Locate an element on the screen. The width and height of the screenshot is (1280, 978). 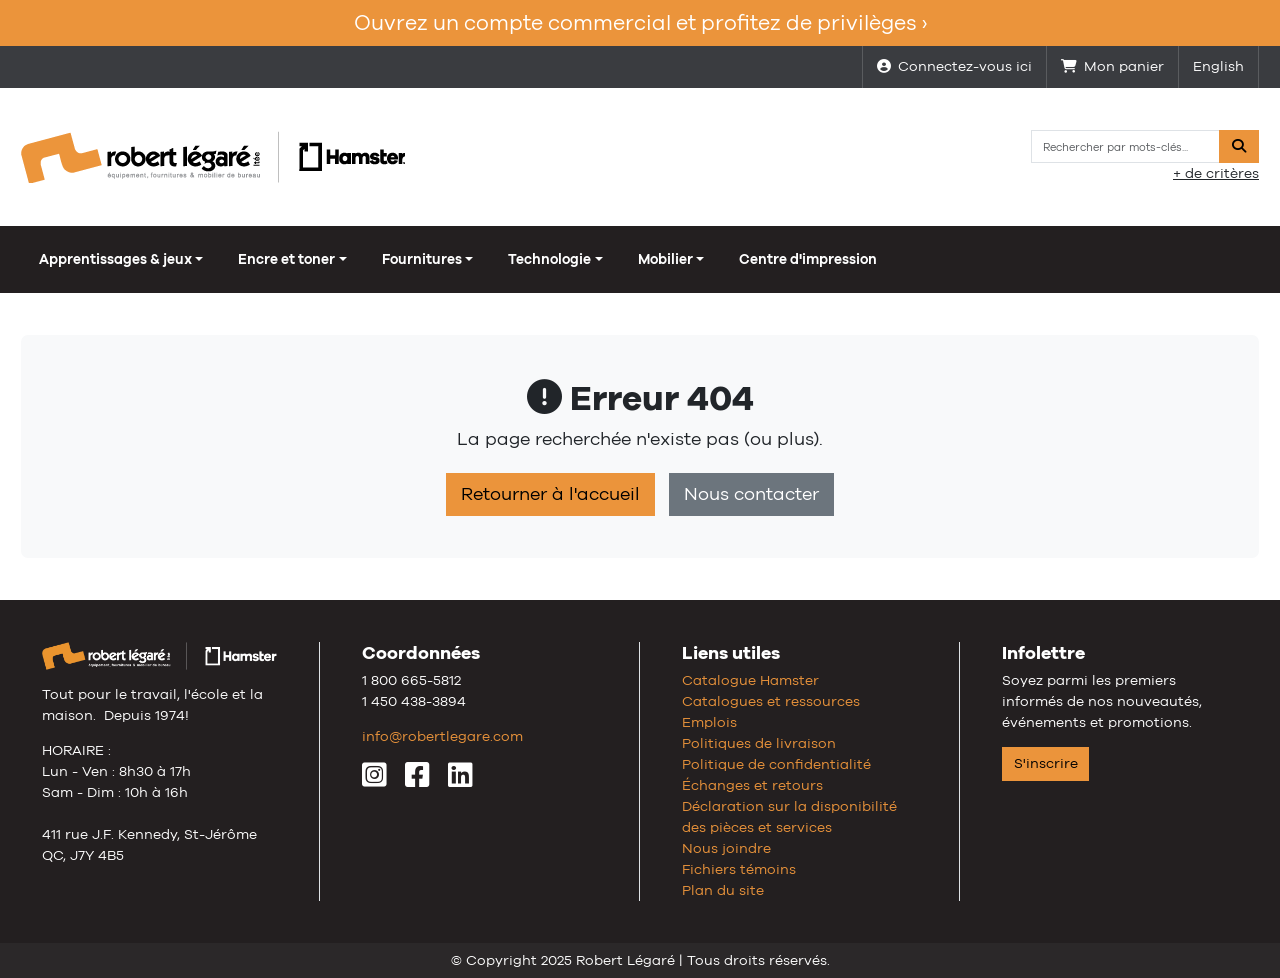
[Instagram] is located at coordinates (374, 780).